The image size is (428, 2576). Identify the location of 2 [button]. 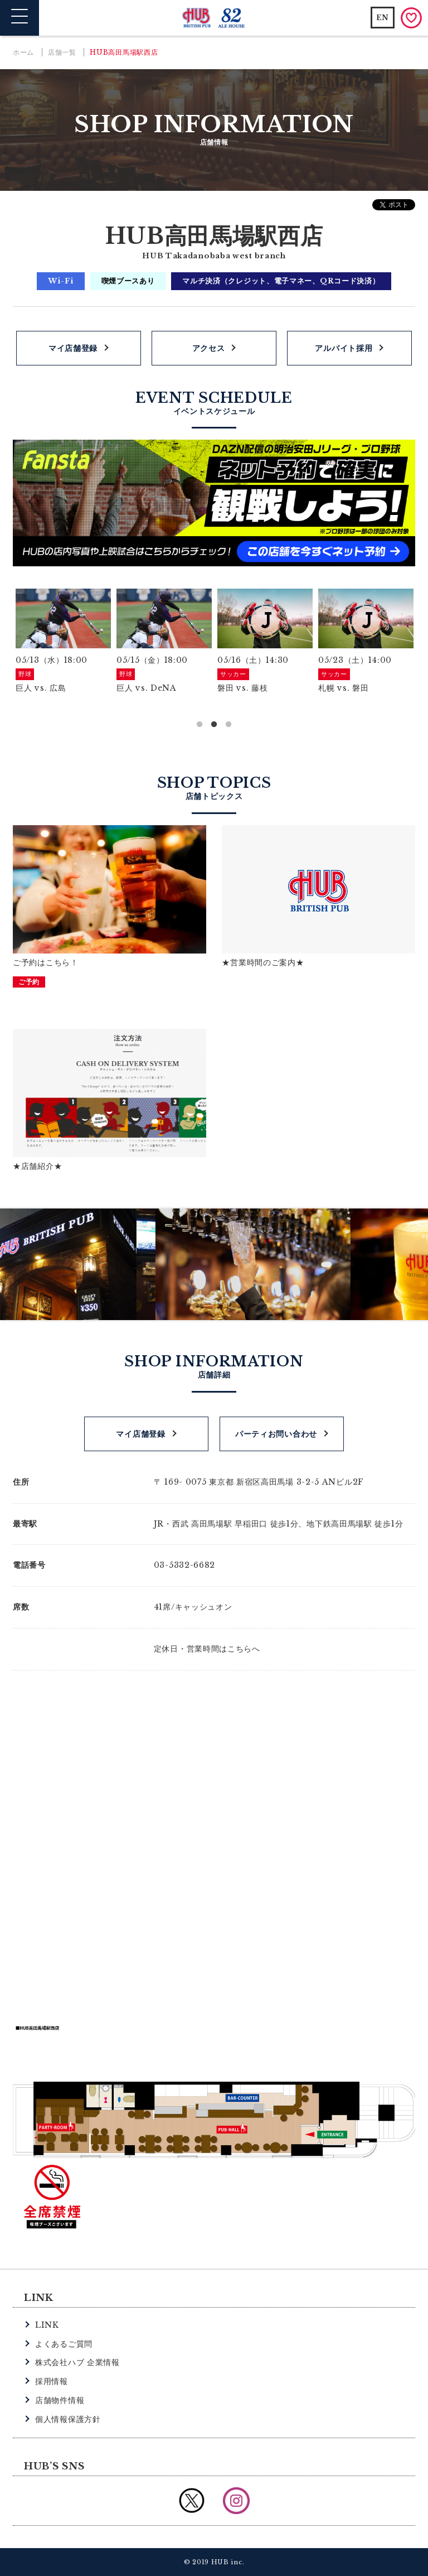
(214, 724).